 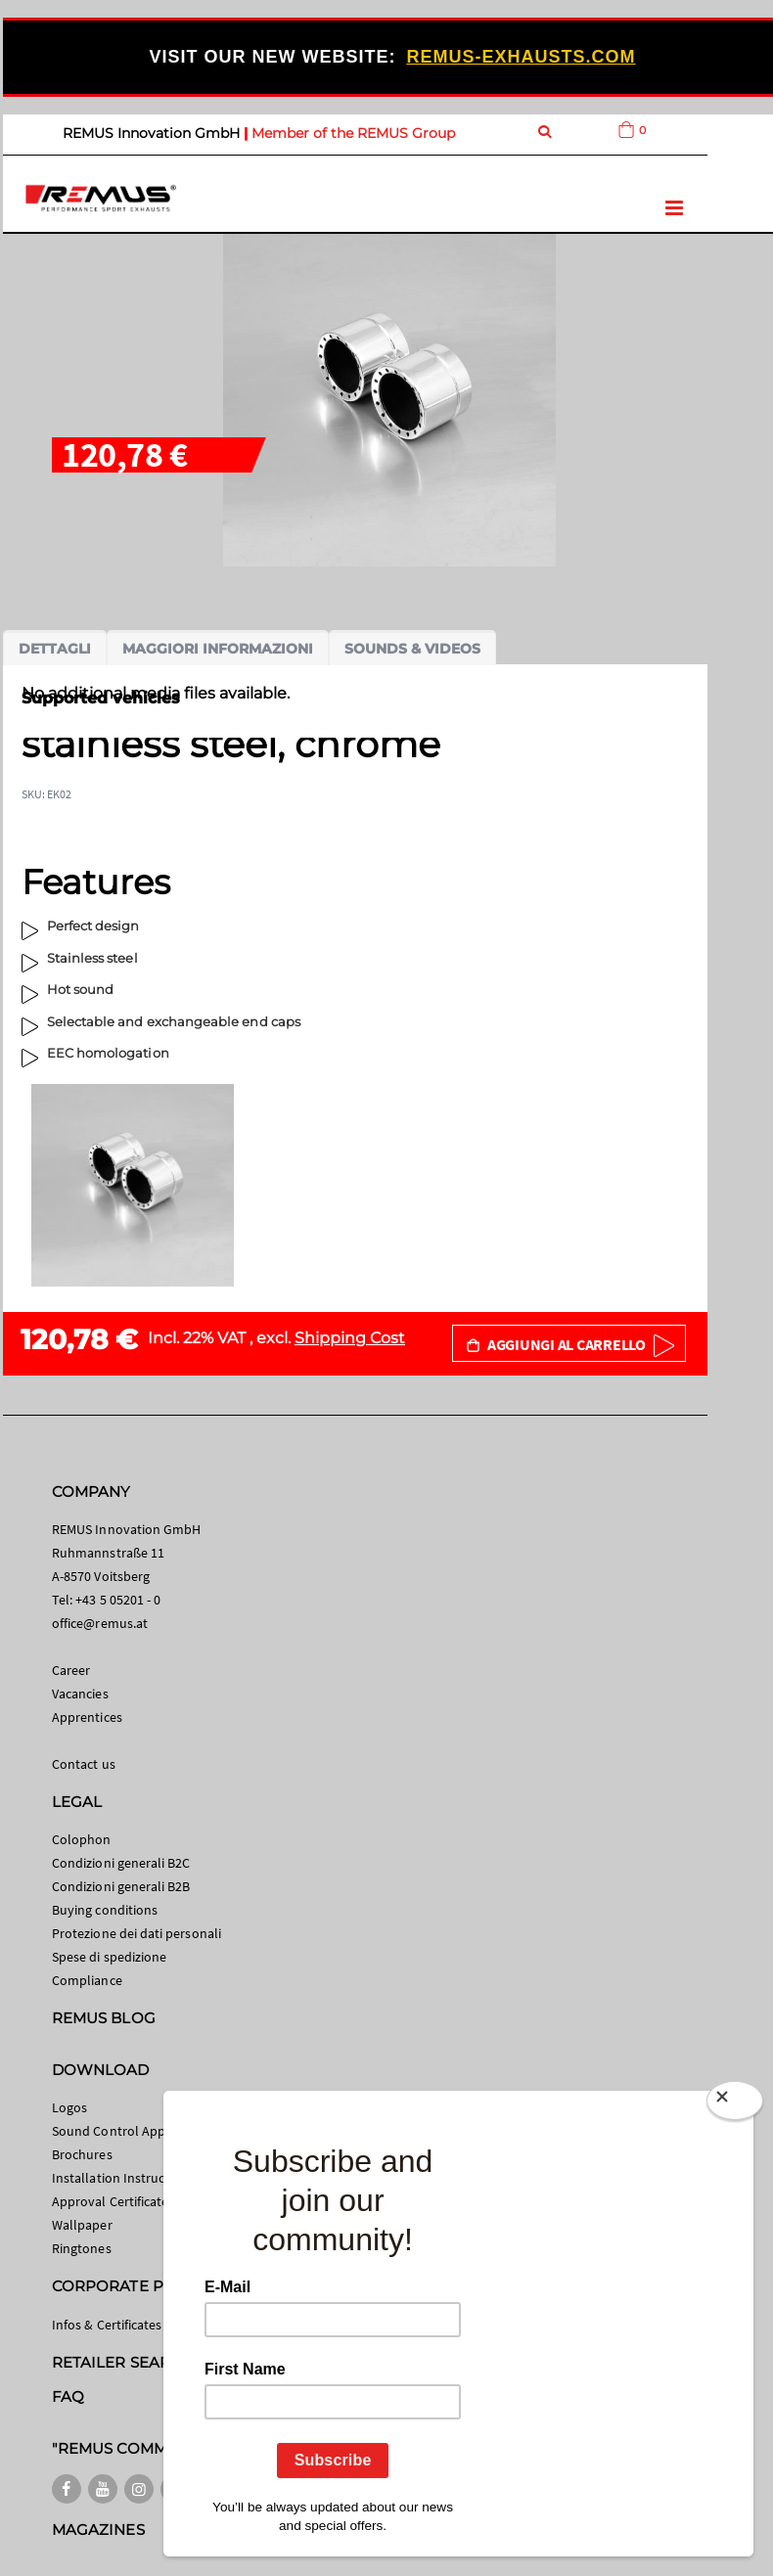 What do you see at coordinates (108, 2131) in the screenshot?
I see `Sound Control App` at bounding box center [108, 2131].